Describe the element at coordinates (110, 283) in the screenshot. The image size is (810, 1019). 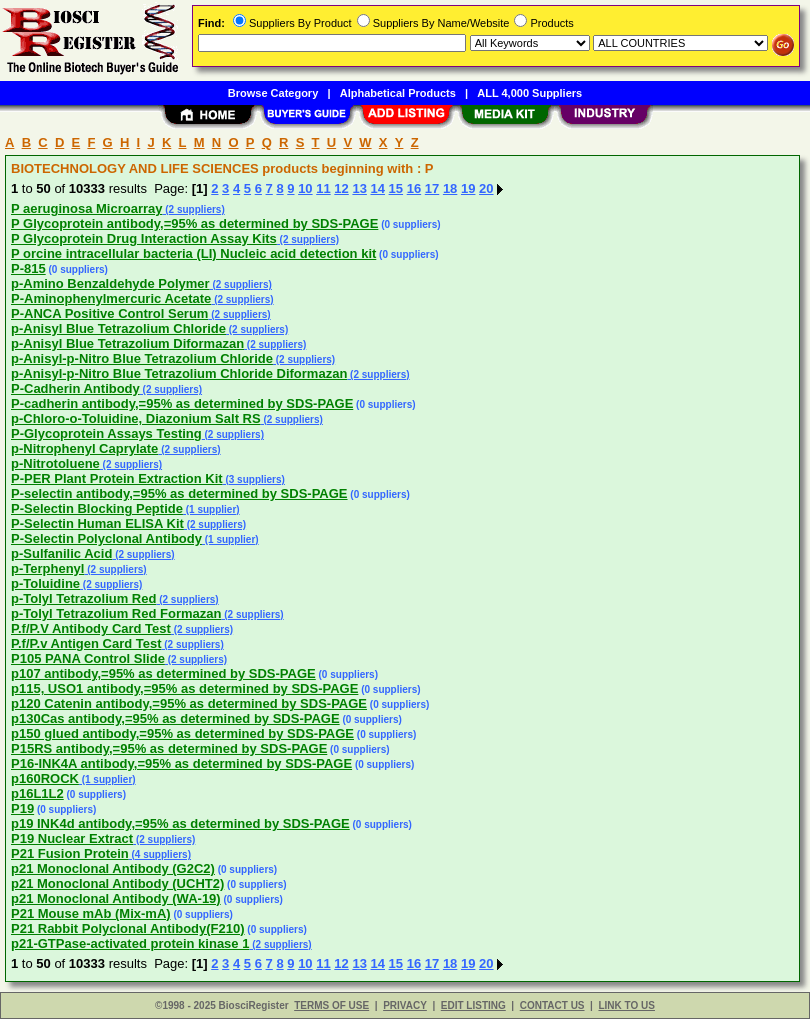
I see `p-Amino Benzaldehyde Polymer` at that location.